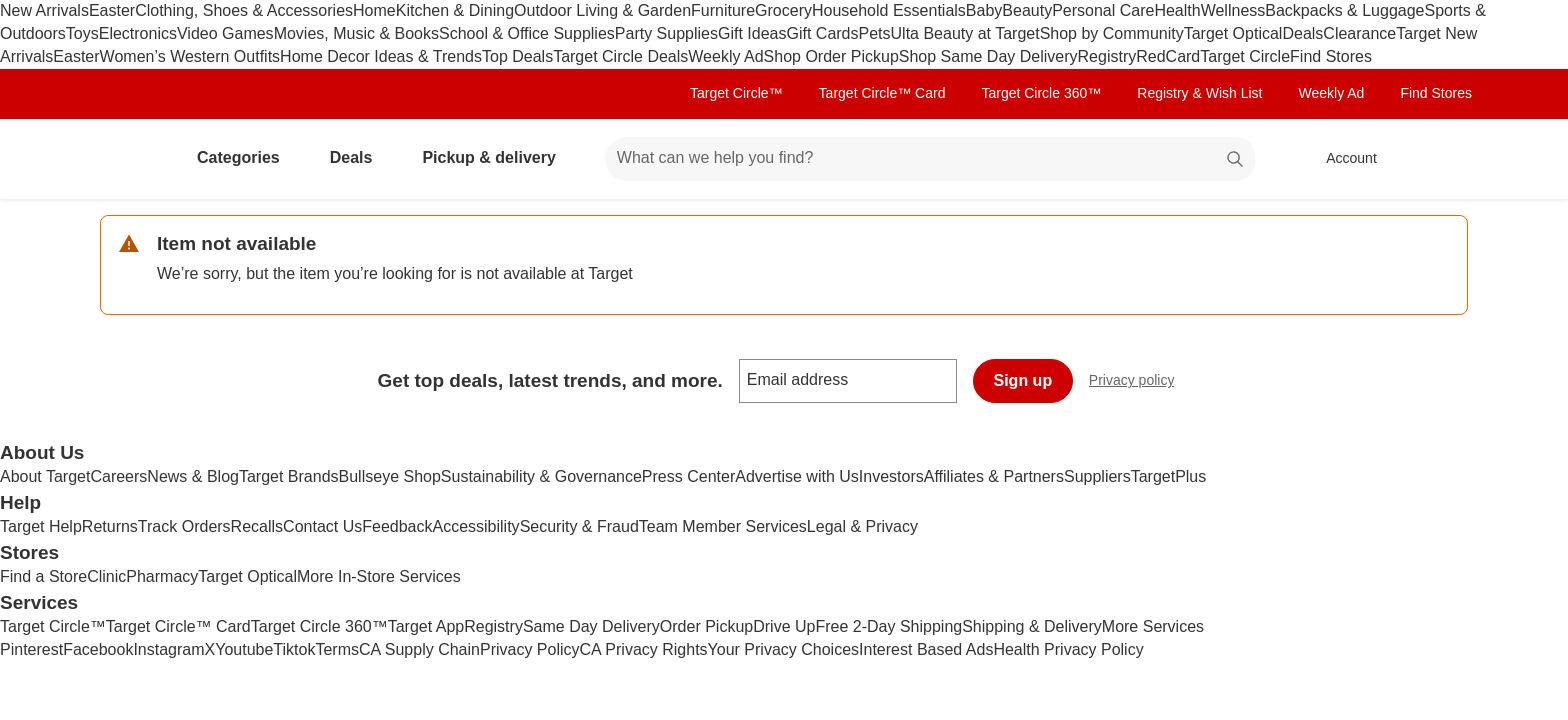  Describe the element at coordinates (875, 33) in the screenshot. I see `Pets` at that location.